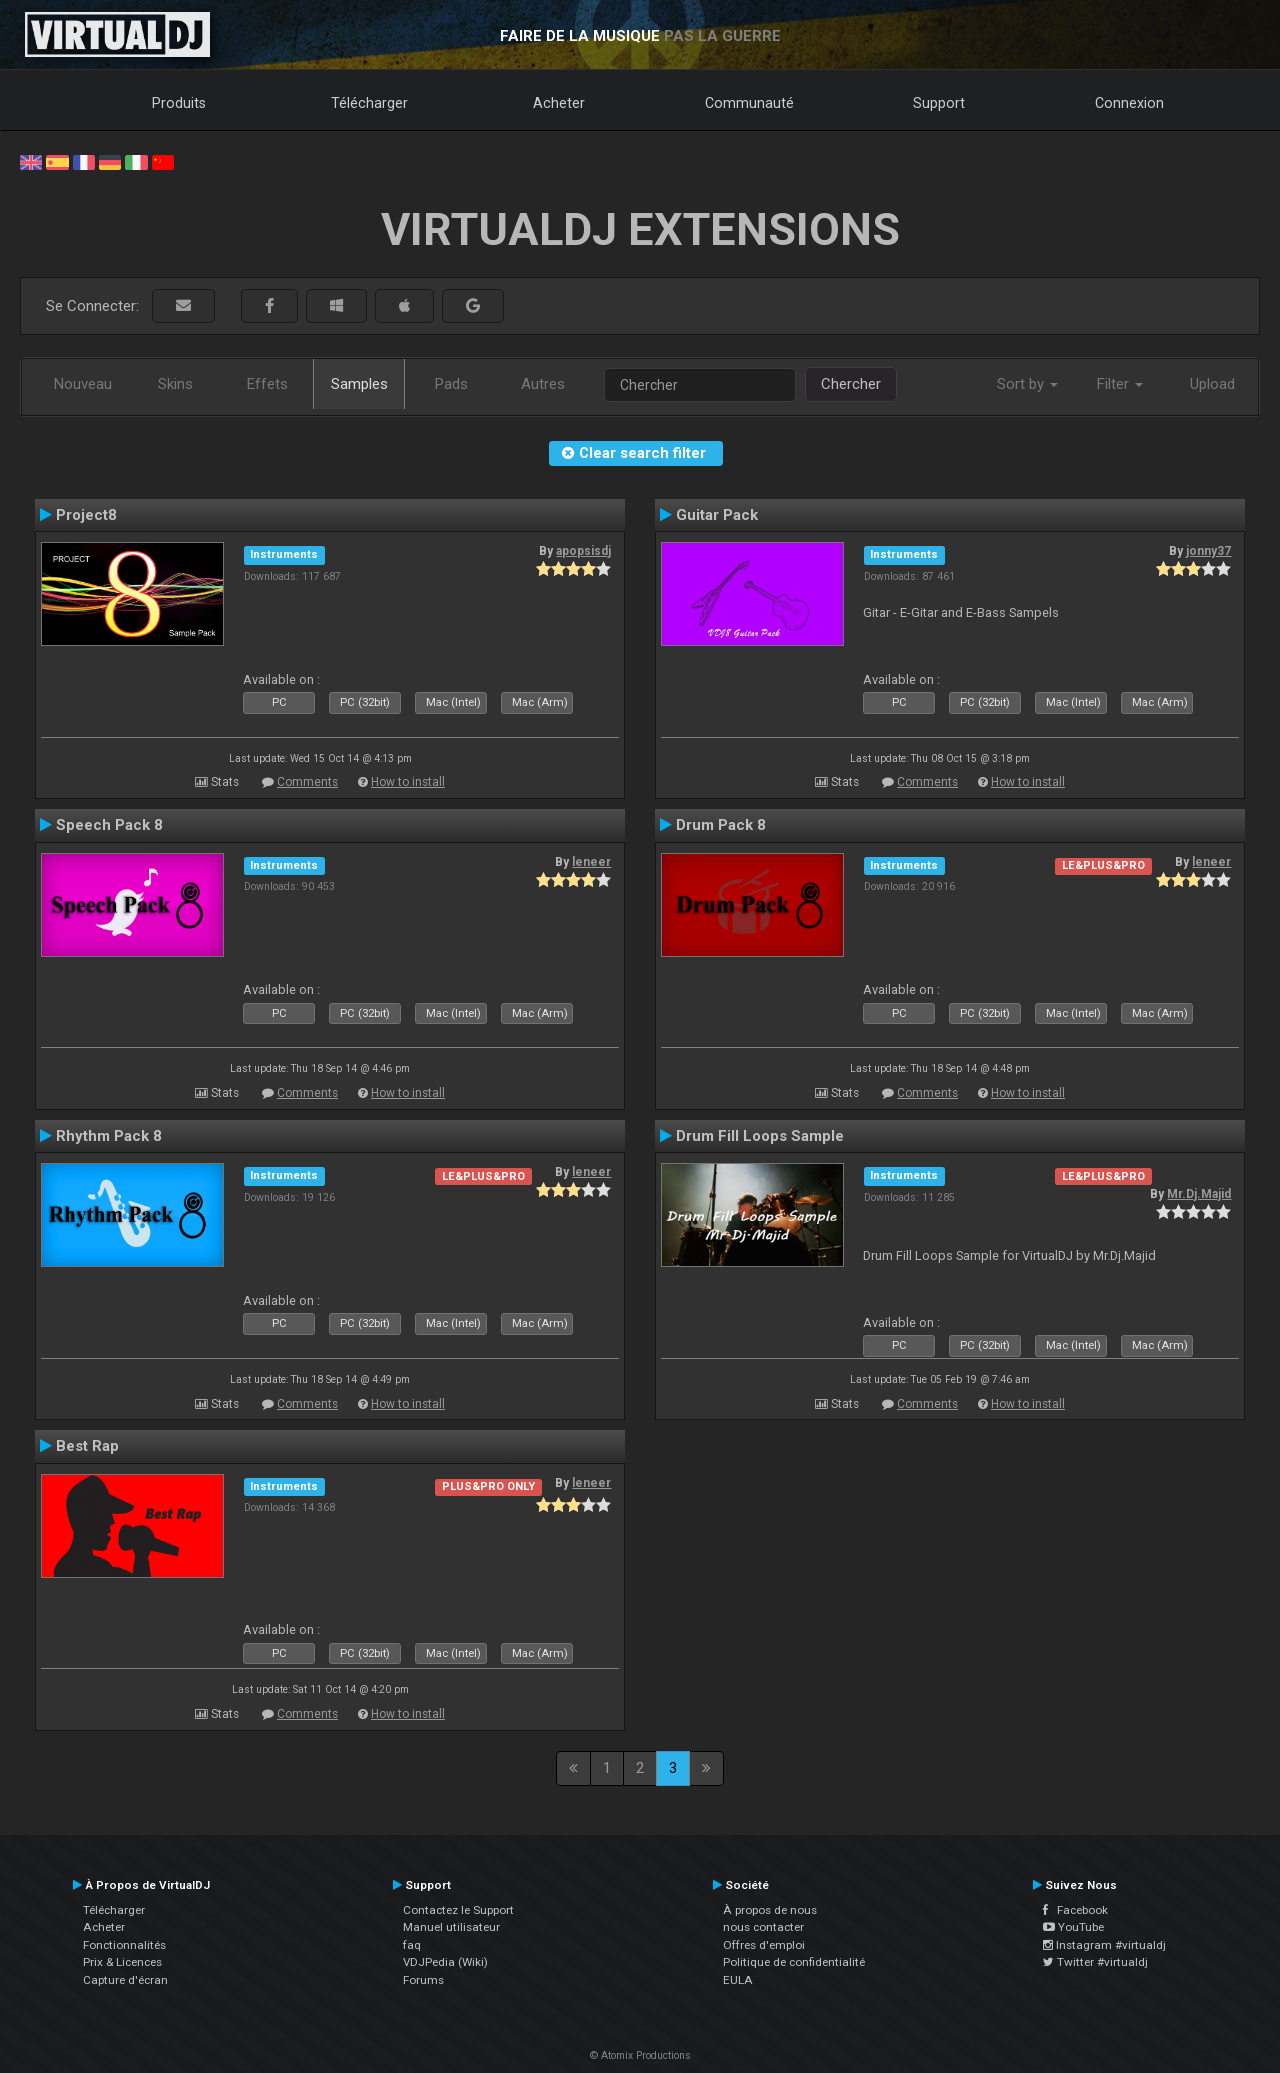 Image resolution: width=1280 pixels, height=2073 pixels. What do you see at coordinates (1208, 551) in the screenshot?
I see `jonny37` at bounding box center [1208, 551].